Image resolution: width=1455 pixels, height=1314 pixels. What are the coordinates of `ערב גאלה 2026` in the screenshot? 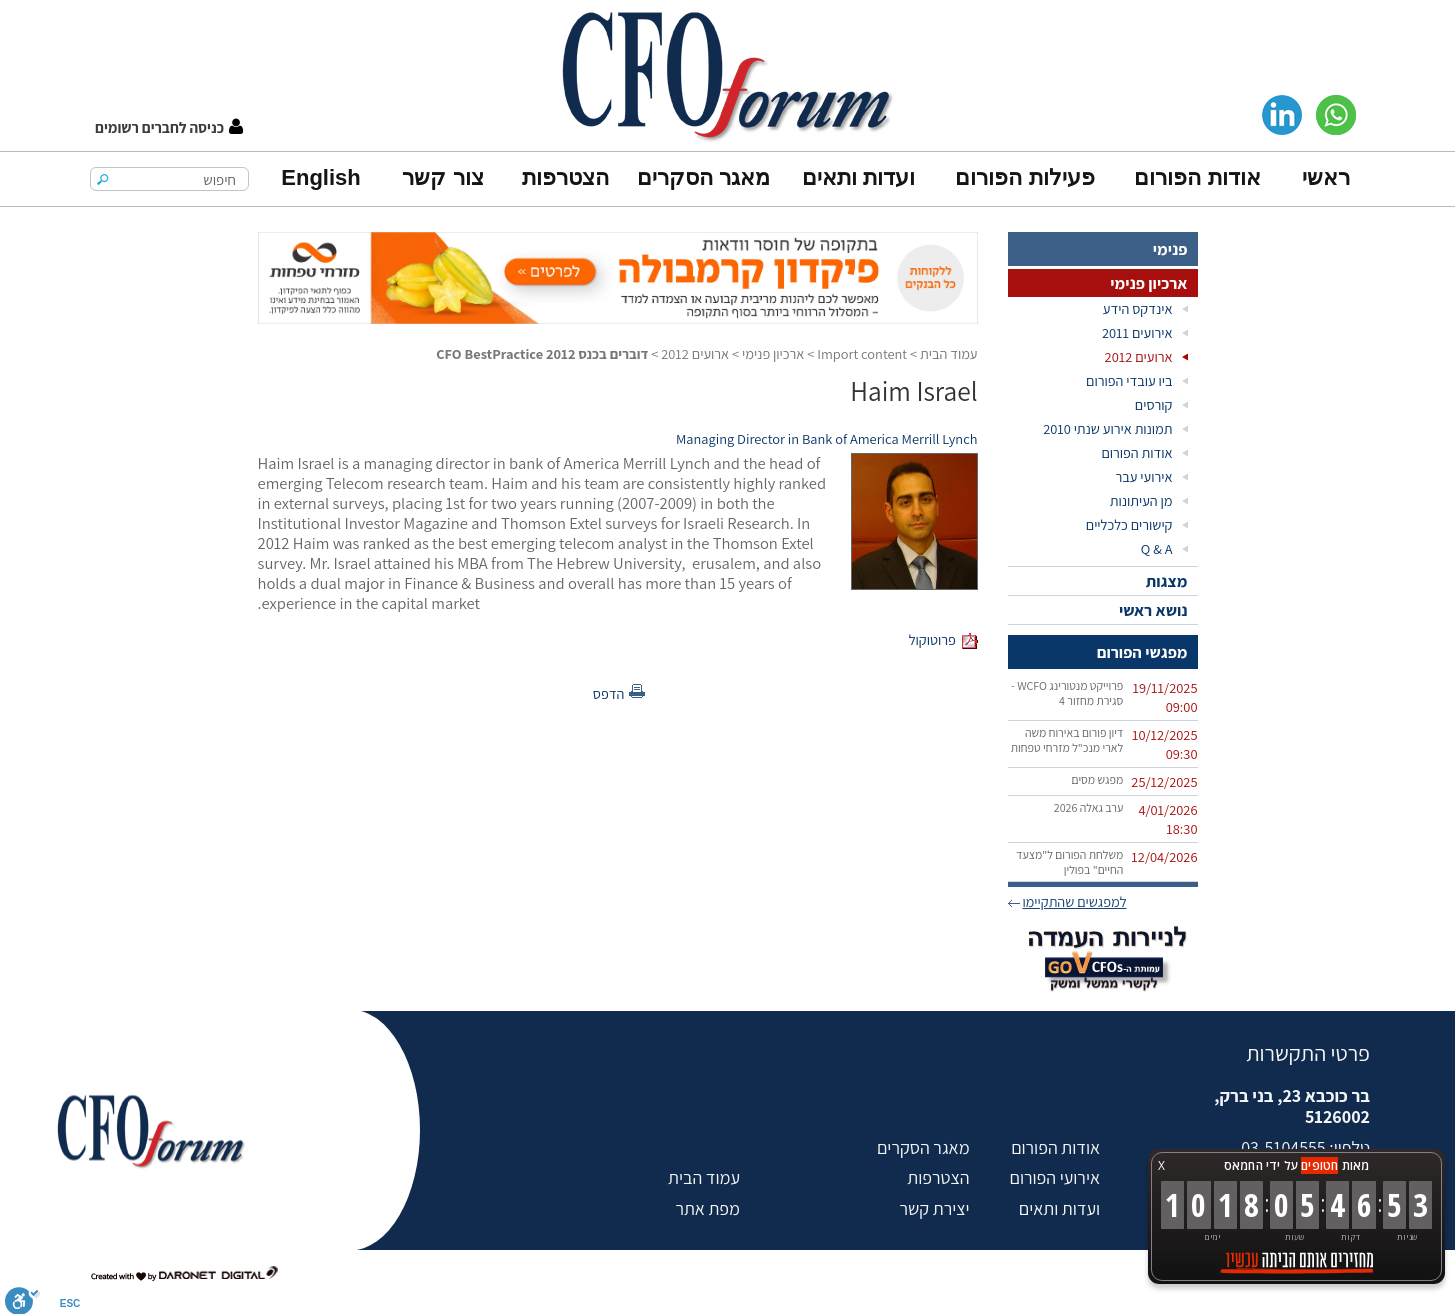 It's located at (1089, 807).